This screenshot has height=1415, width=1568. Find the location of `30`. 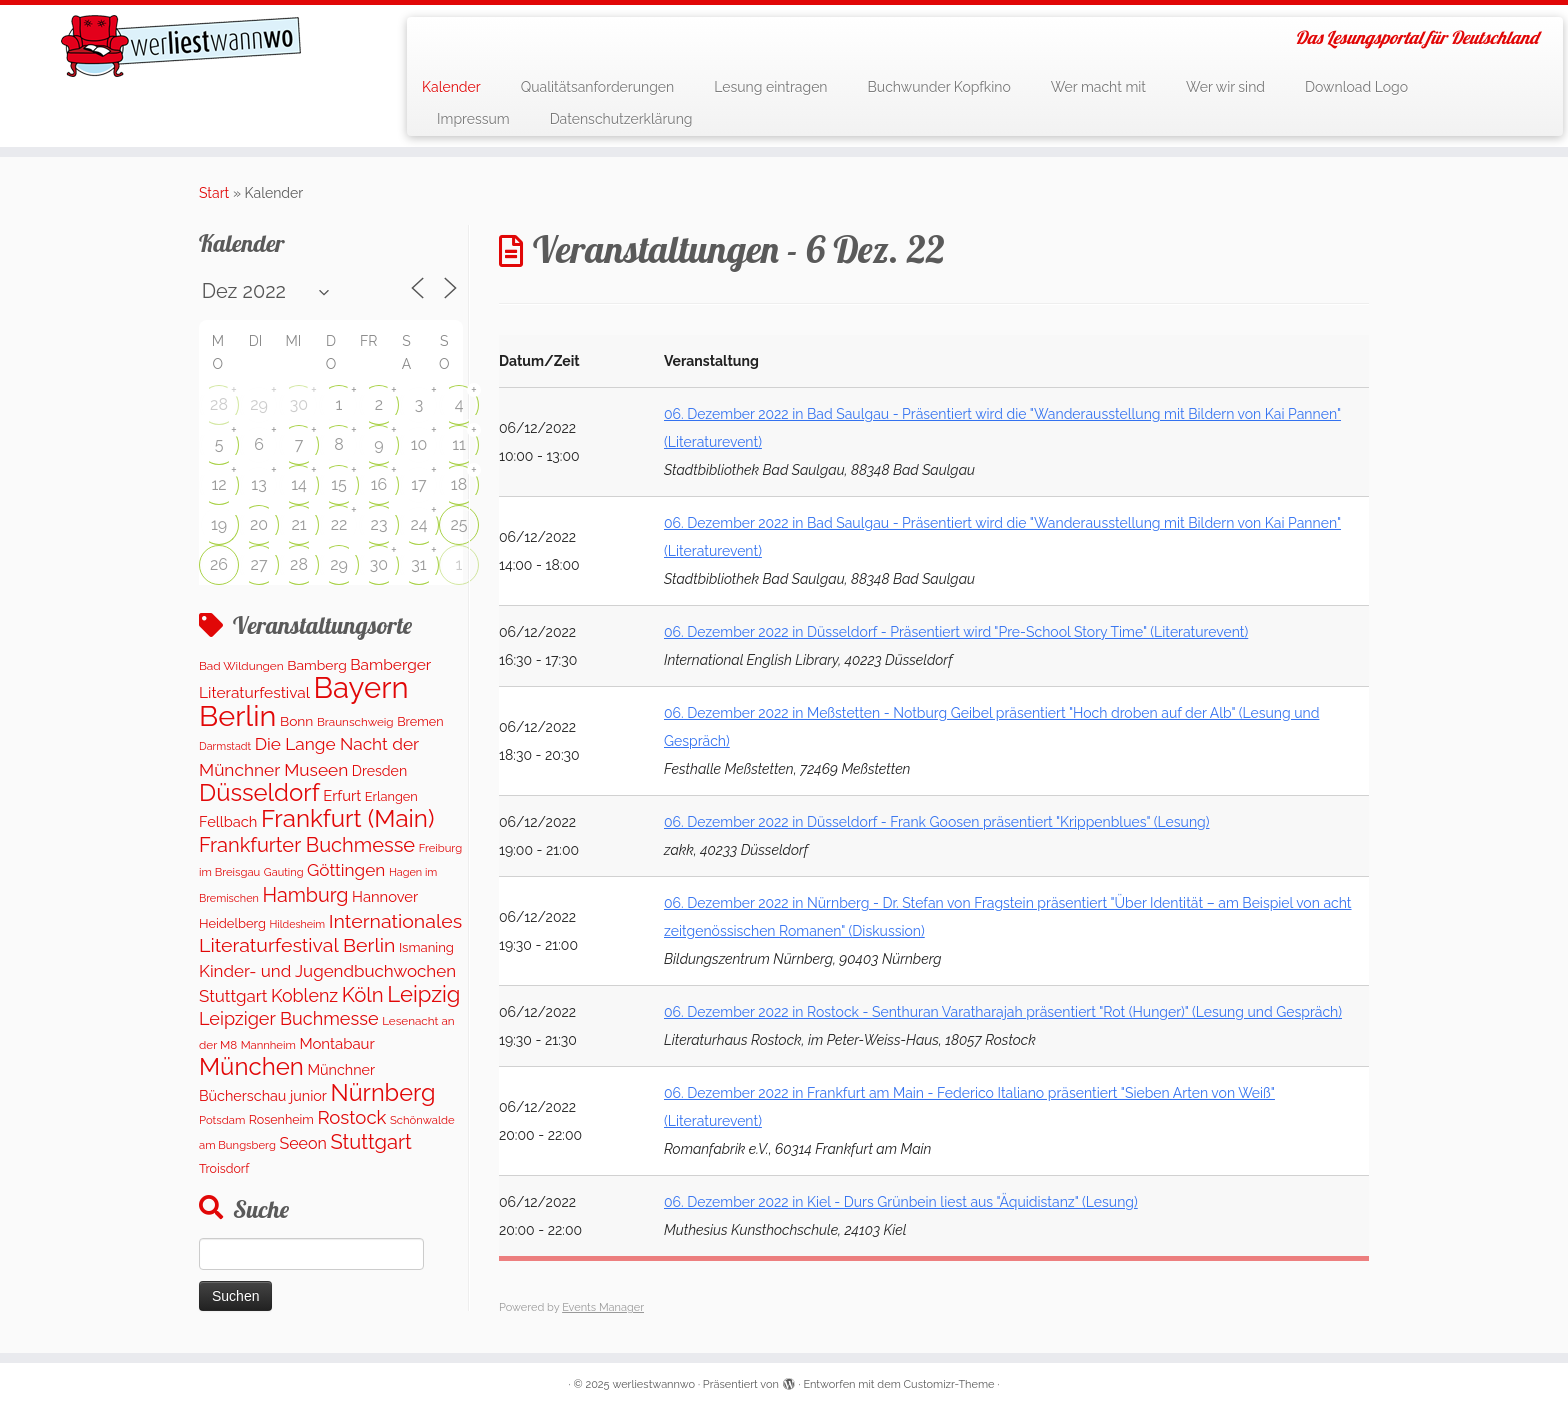

30 is located at coordinates (299, 404).